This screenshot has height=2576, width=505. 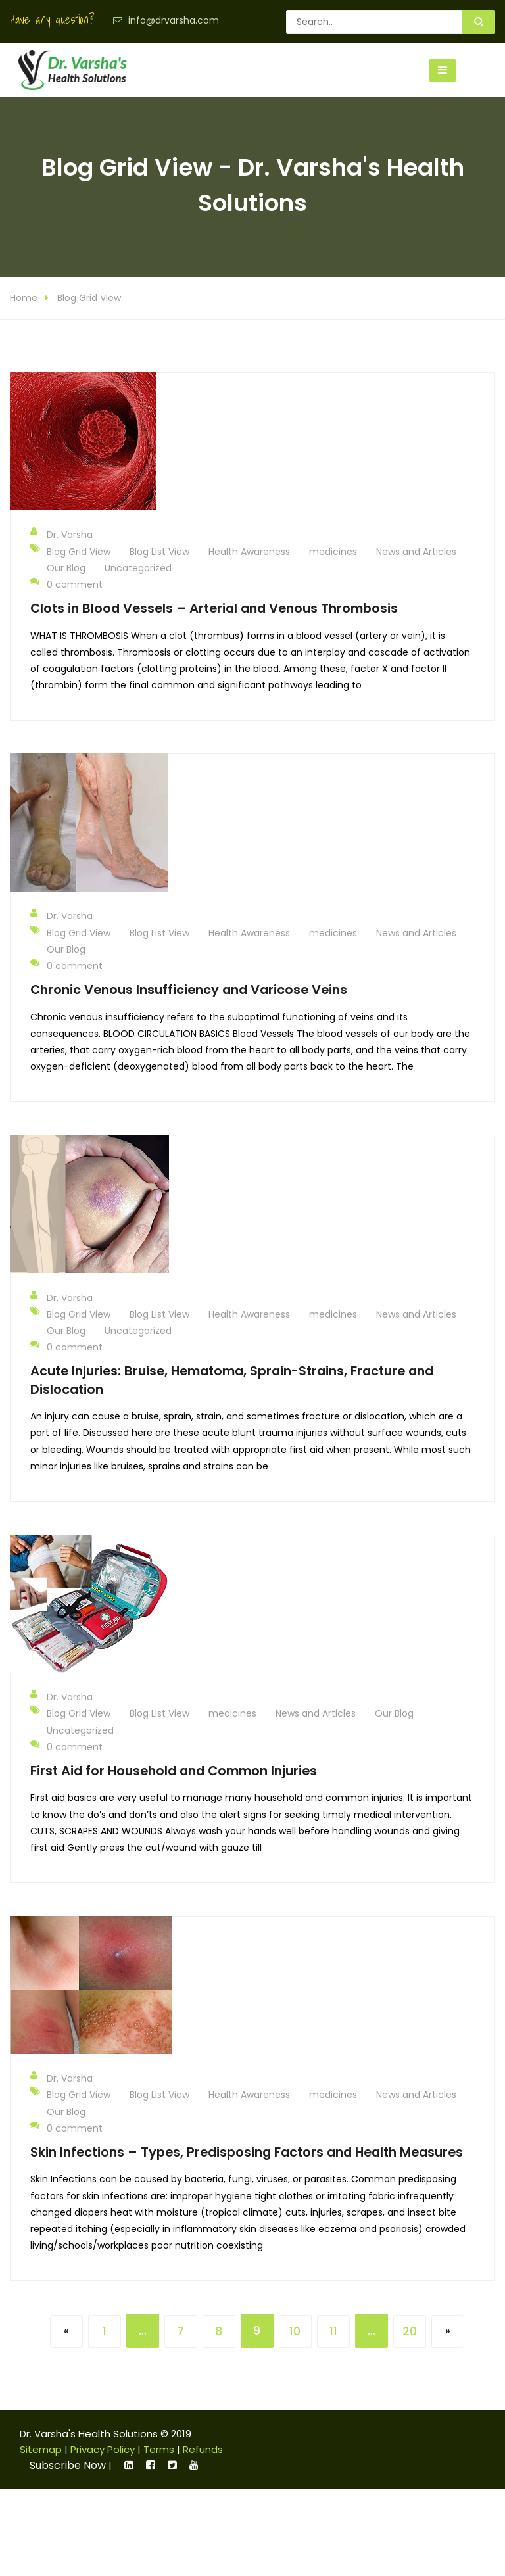 I want to click on 0 comment, so click(x=66, y=585).